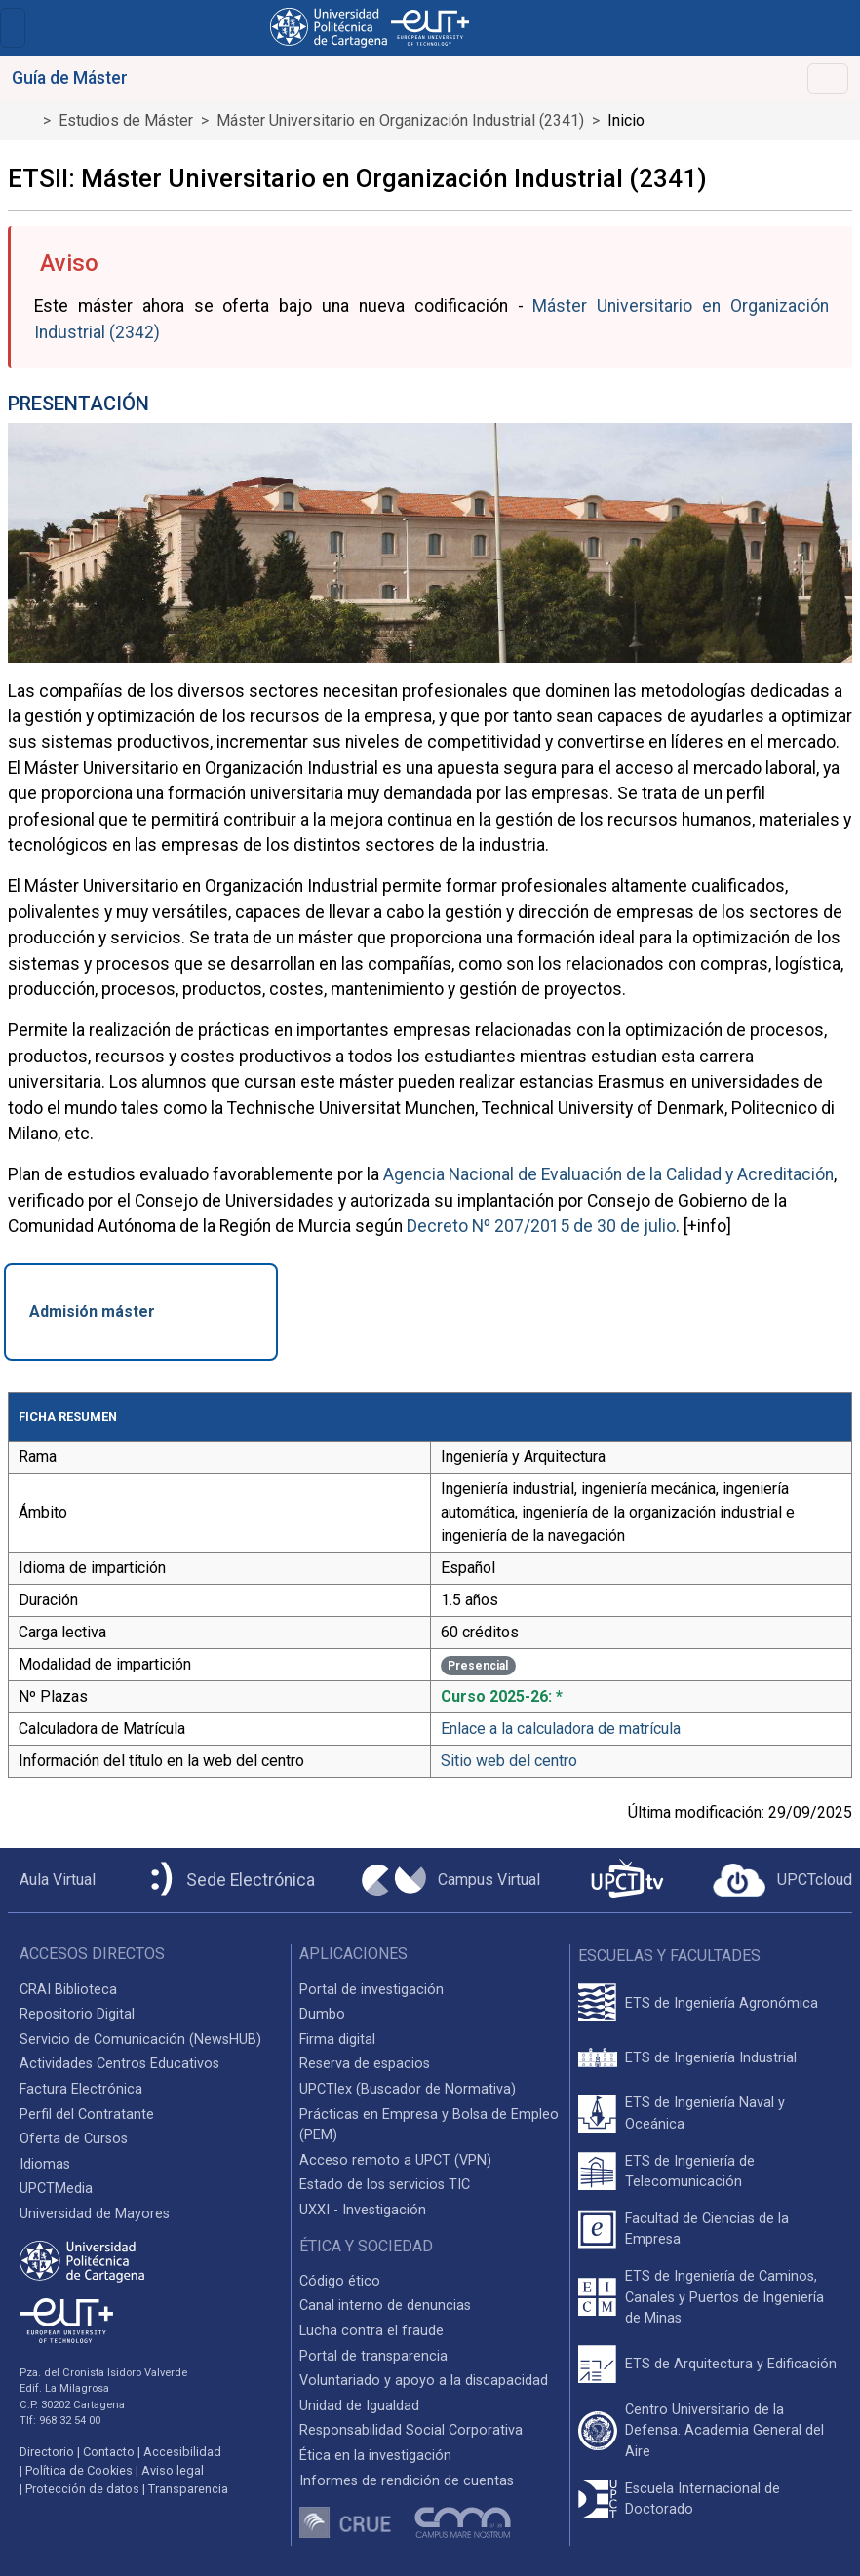 The image size is (860, 2576). What do you see at coordinates (371, 2331) in the screenshot?
I see `Lucha contra el fraude` at bounding box center [371, 2331].